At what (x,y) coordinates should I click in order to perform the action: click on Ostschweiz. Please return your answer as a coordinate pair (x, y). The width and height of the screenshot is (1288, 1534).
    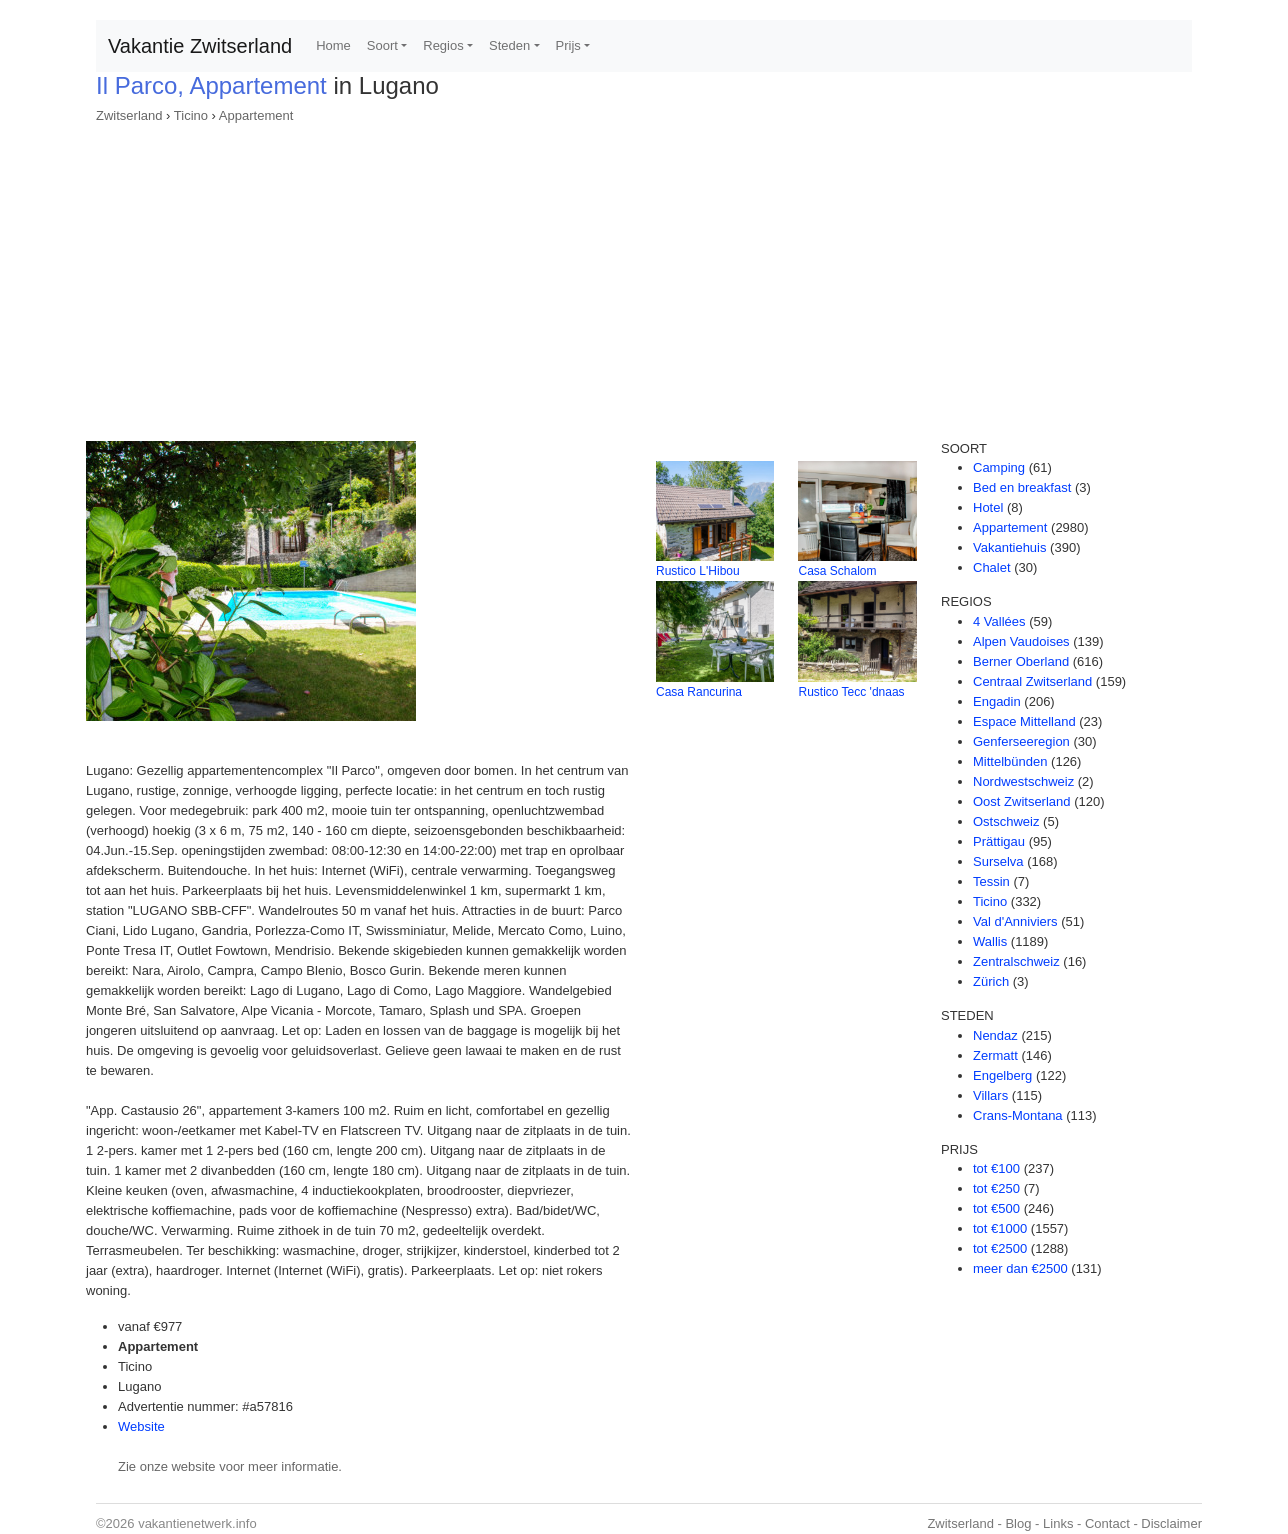
    Looking at the image, I should click on (1006, 821).